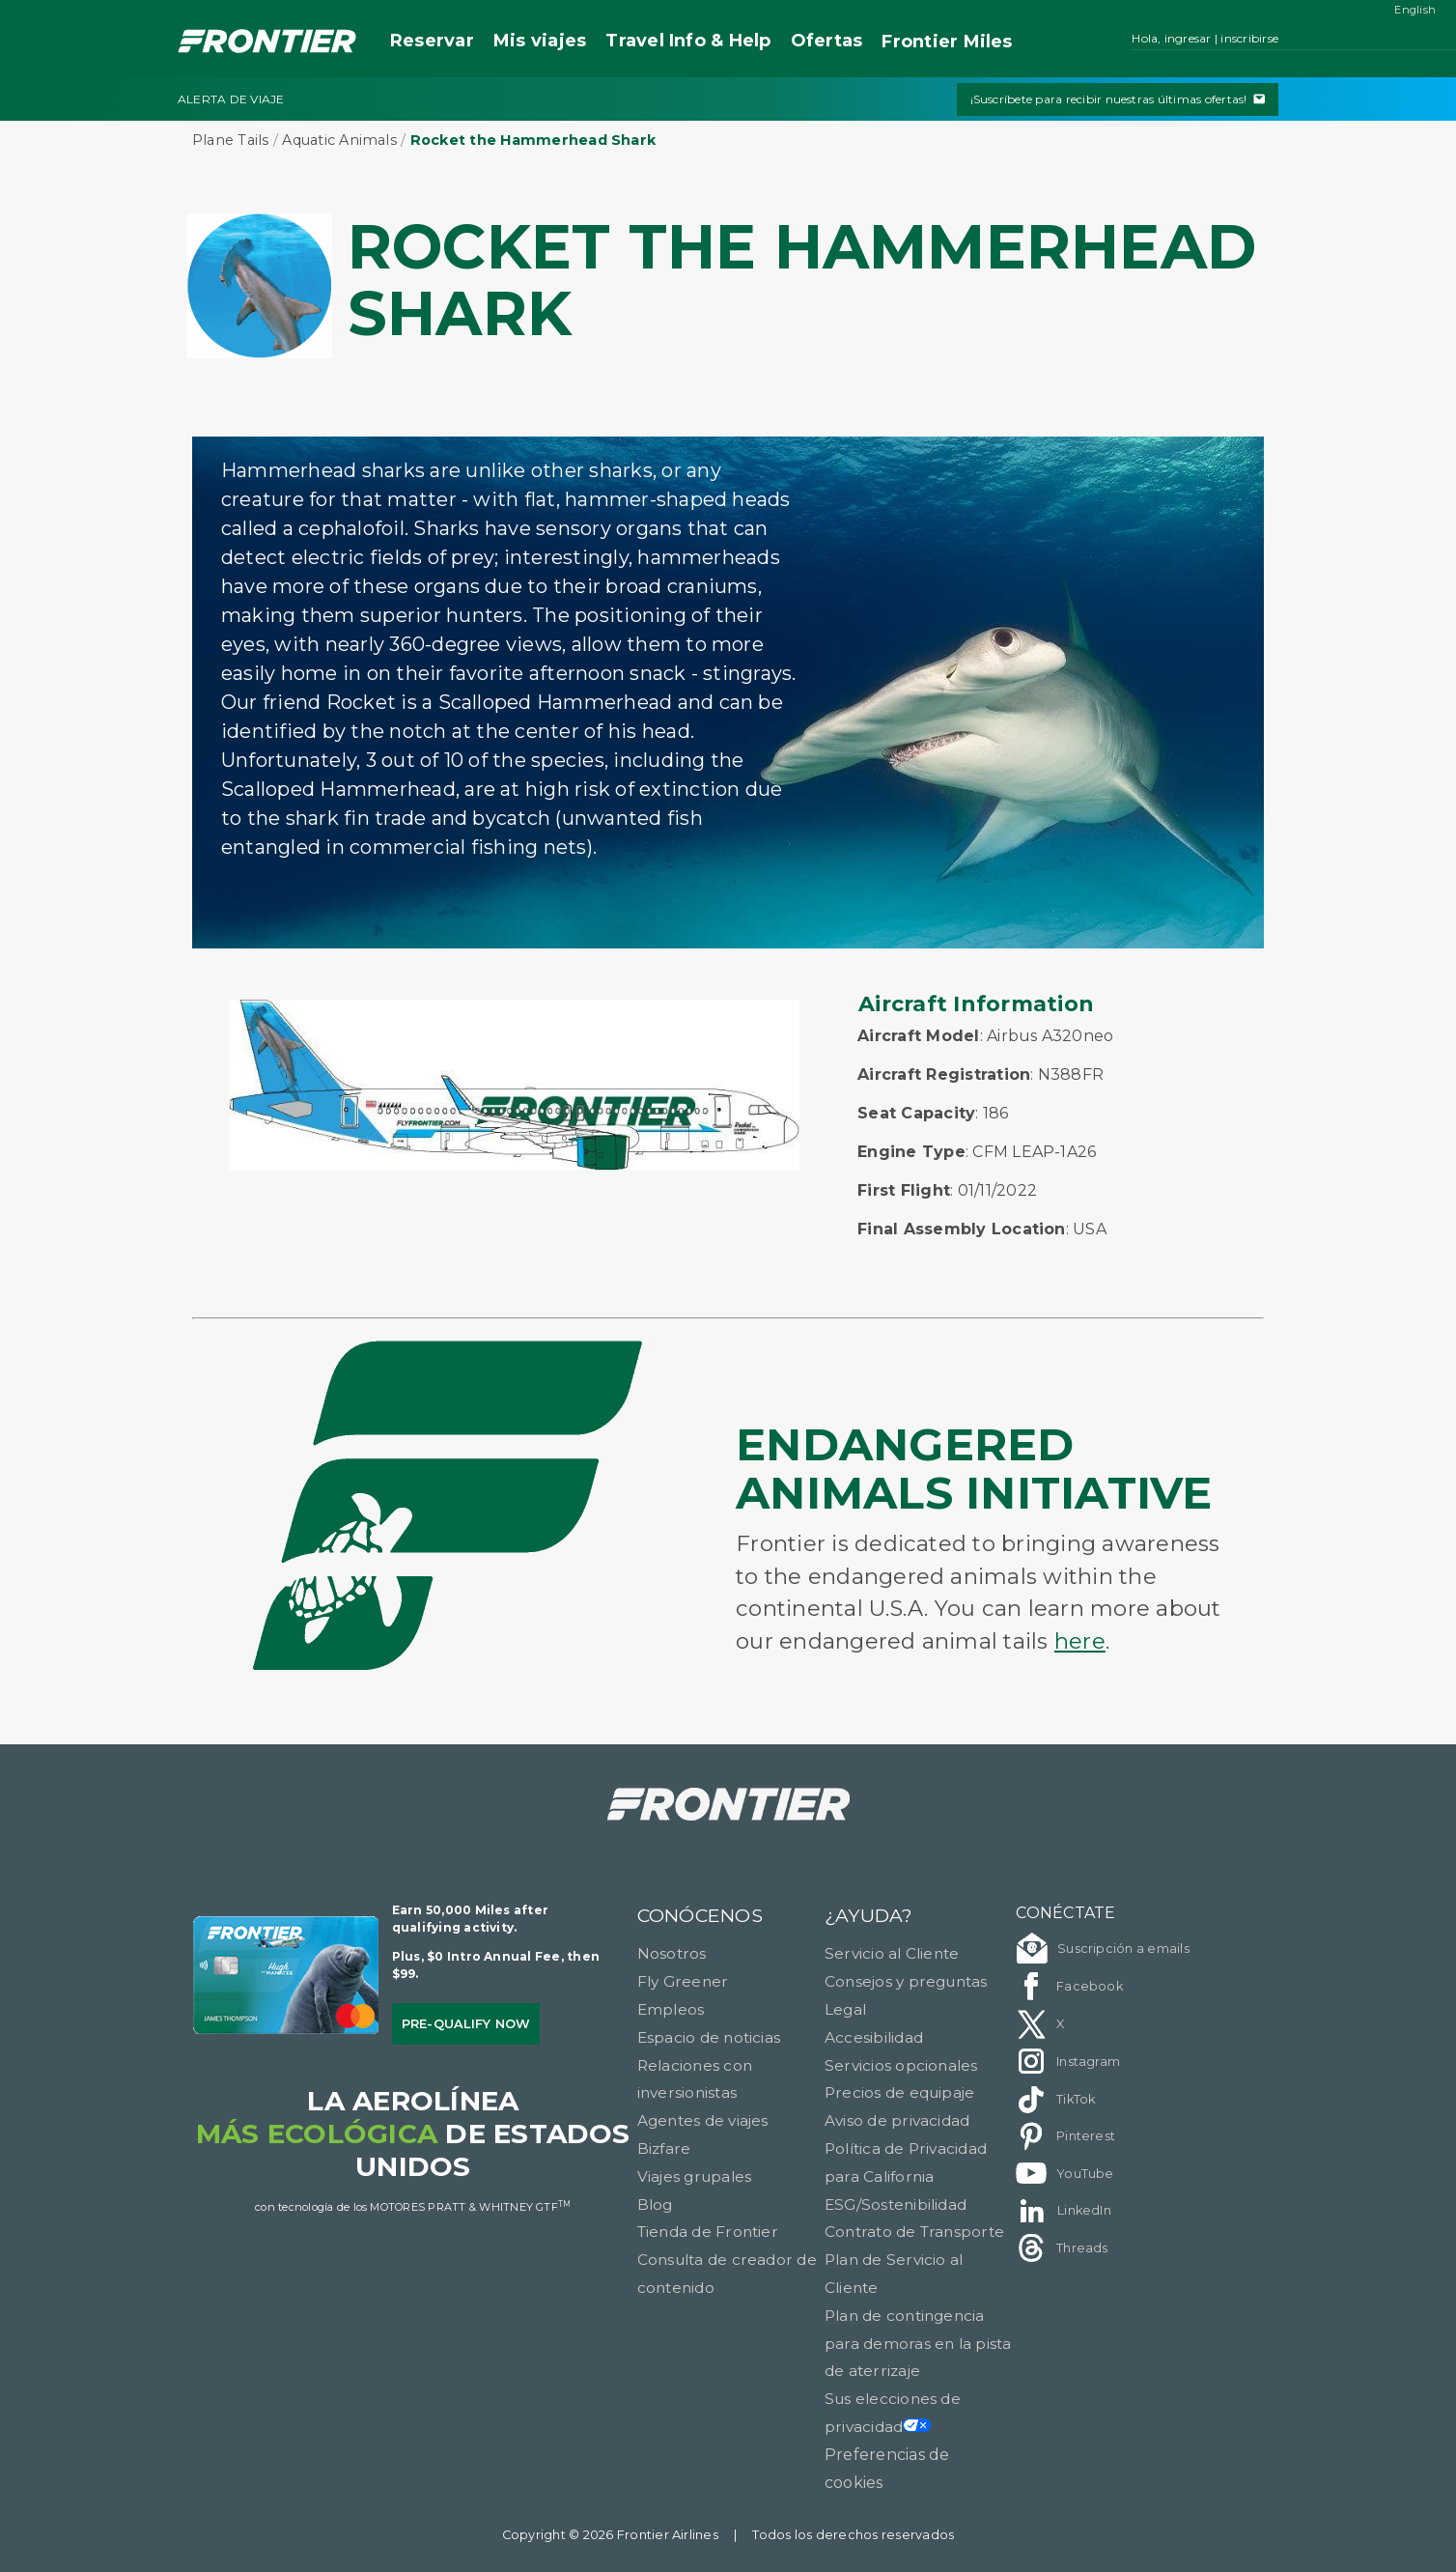  I want to click on ¡Suscríbete para recibir nuestras últimas ofertas!, so click(1117, 99).